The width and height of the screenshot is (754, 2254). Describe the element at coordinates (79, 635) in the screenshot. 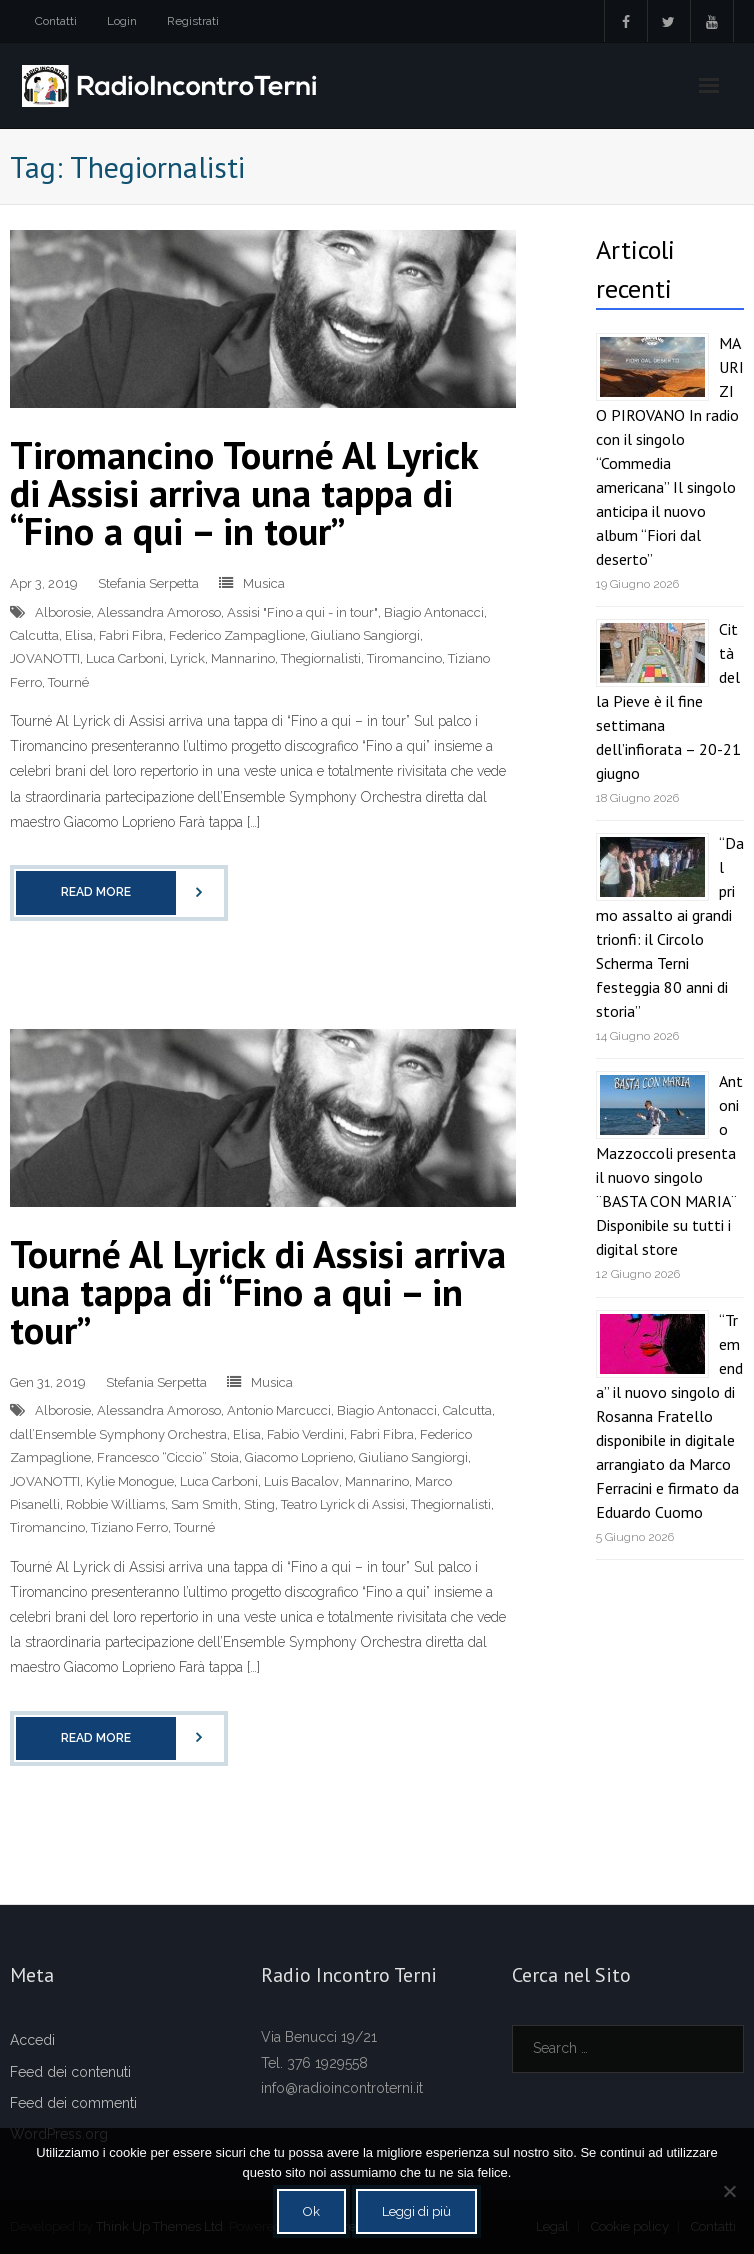

I see `Elisa` at that location.